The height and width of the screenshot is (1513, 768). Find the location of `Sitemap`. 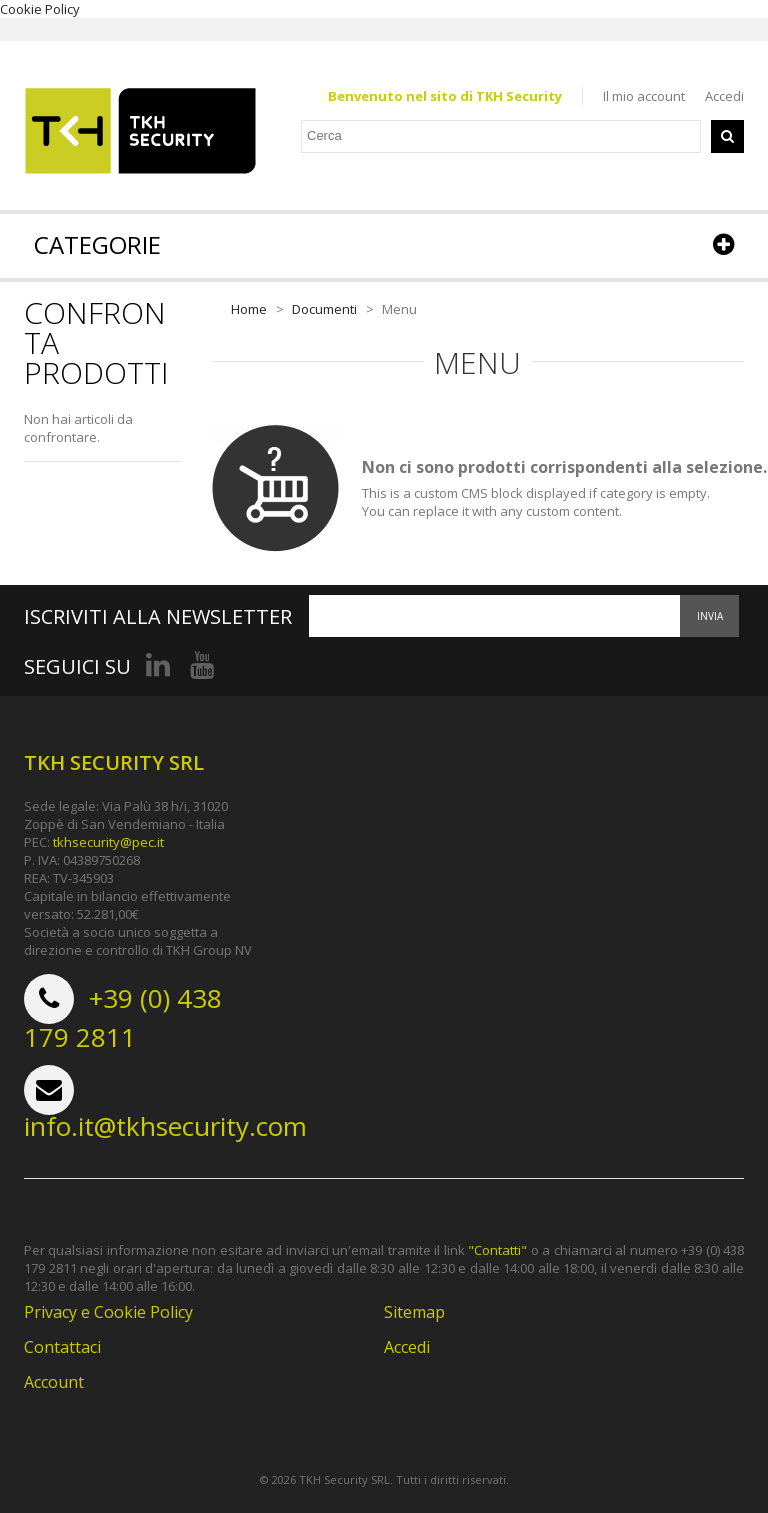

Sitemap is located at coordinates (414, 1312).